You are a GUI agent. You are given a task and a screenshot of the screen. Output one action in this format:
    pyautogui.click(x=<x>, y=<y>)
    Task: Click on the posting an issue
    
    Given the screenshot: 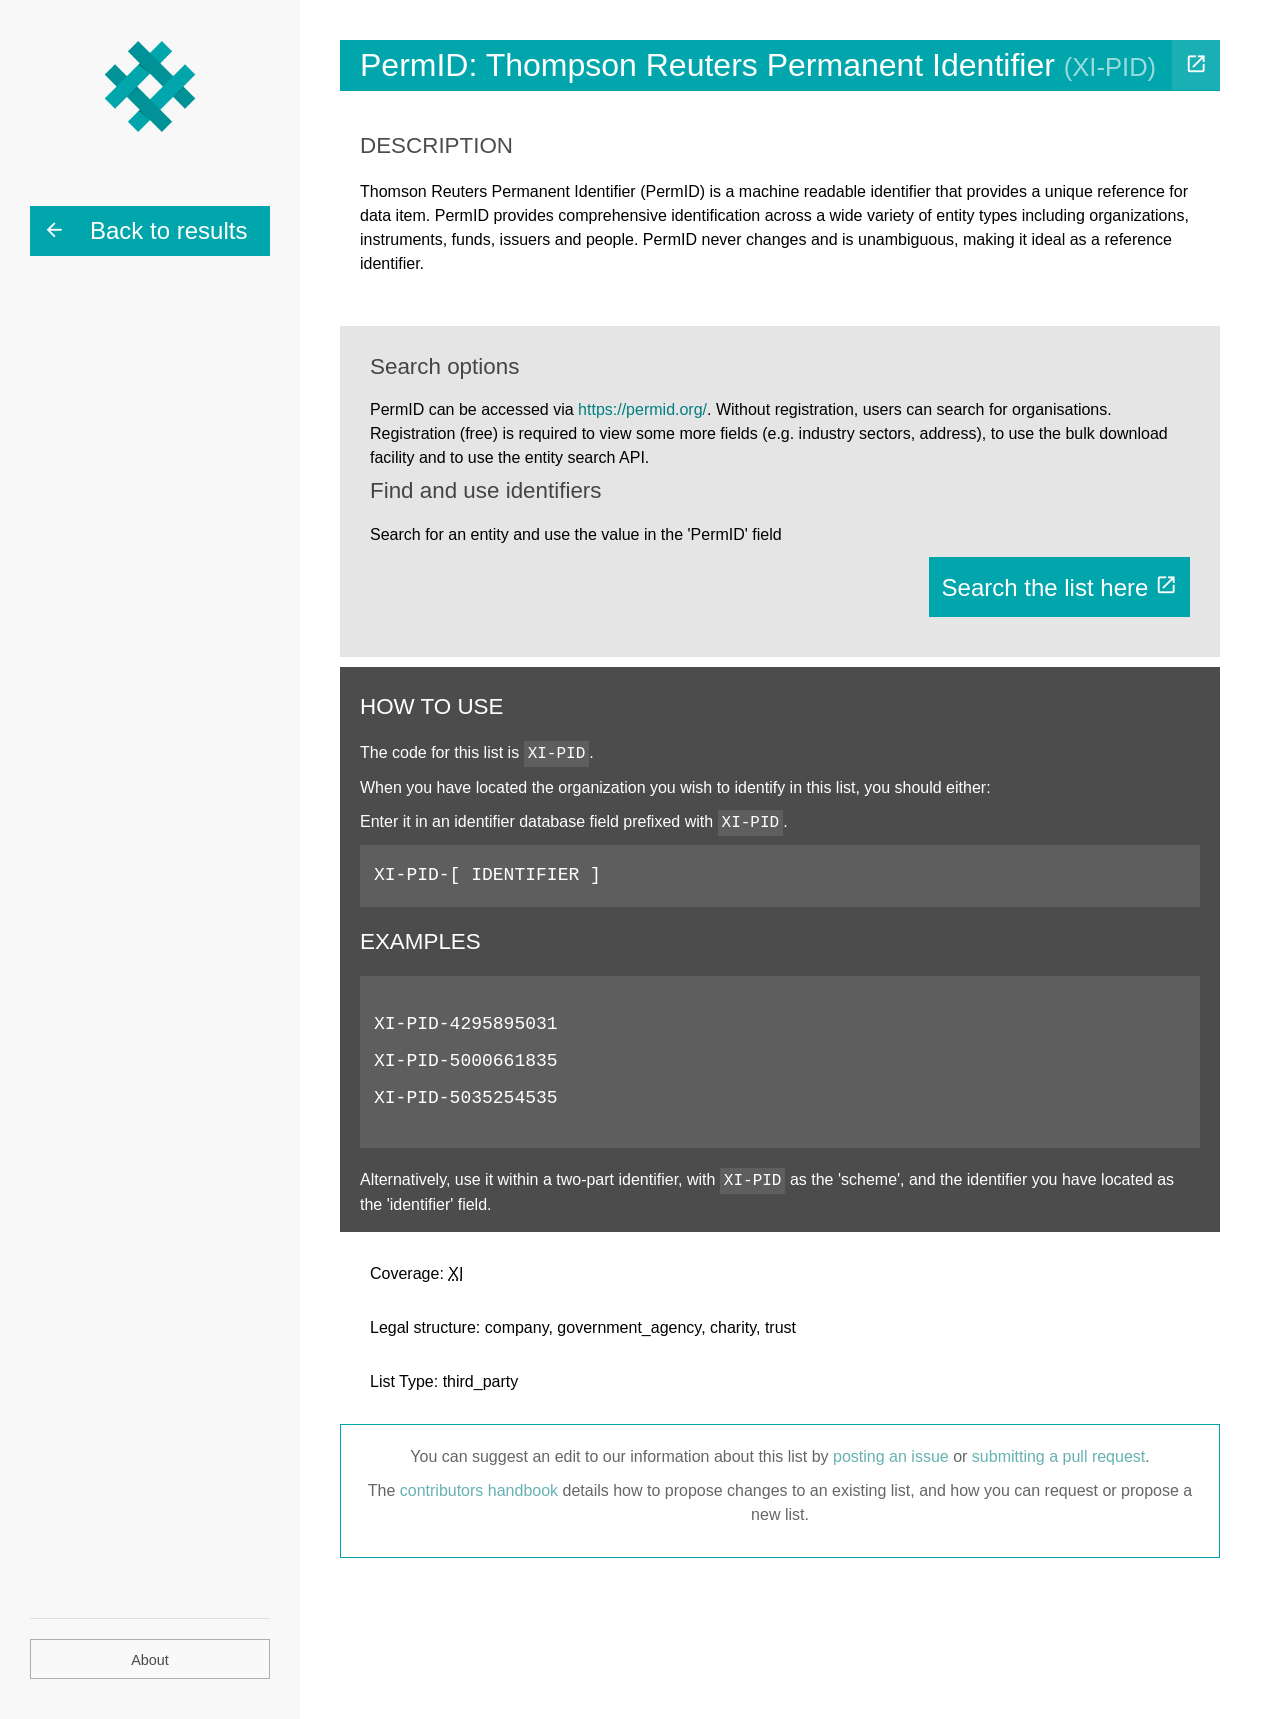 What is the action you would take?
    pyautogui.click(x=891, y=1456)
    